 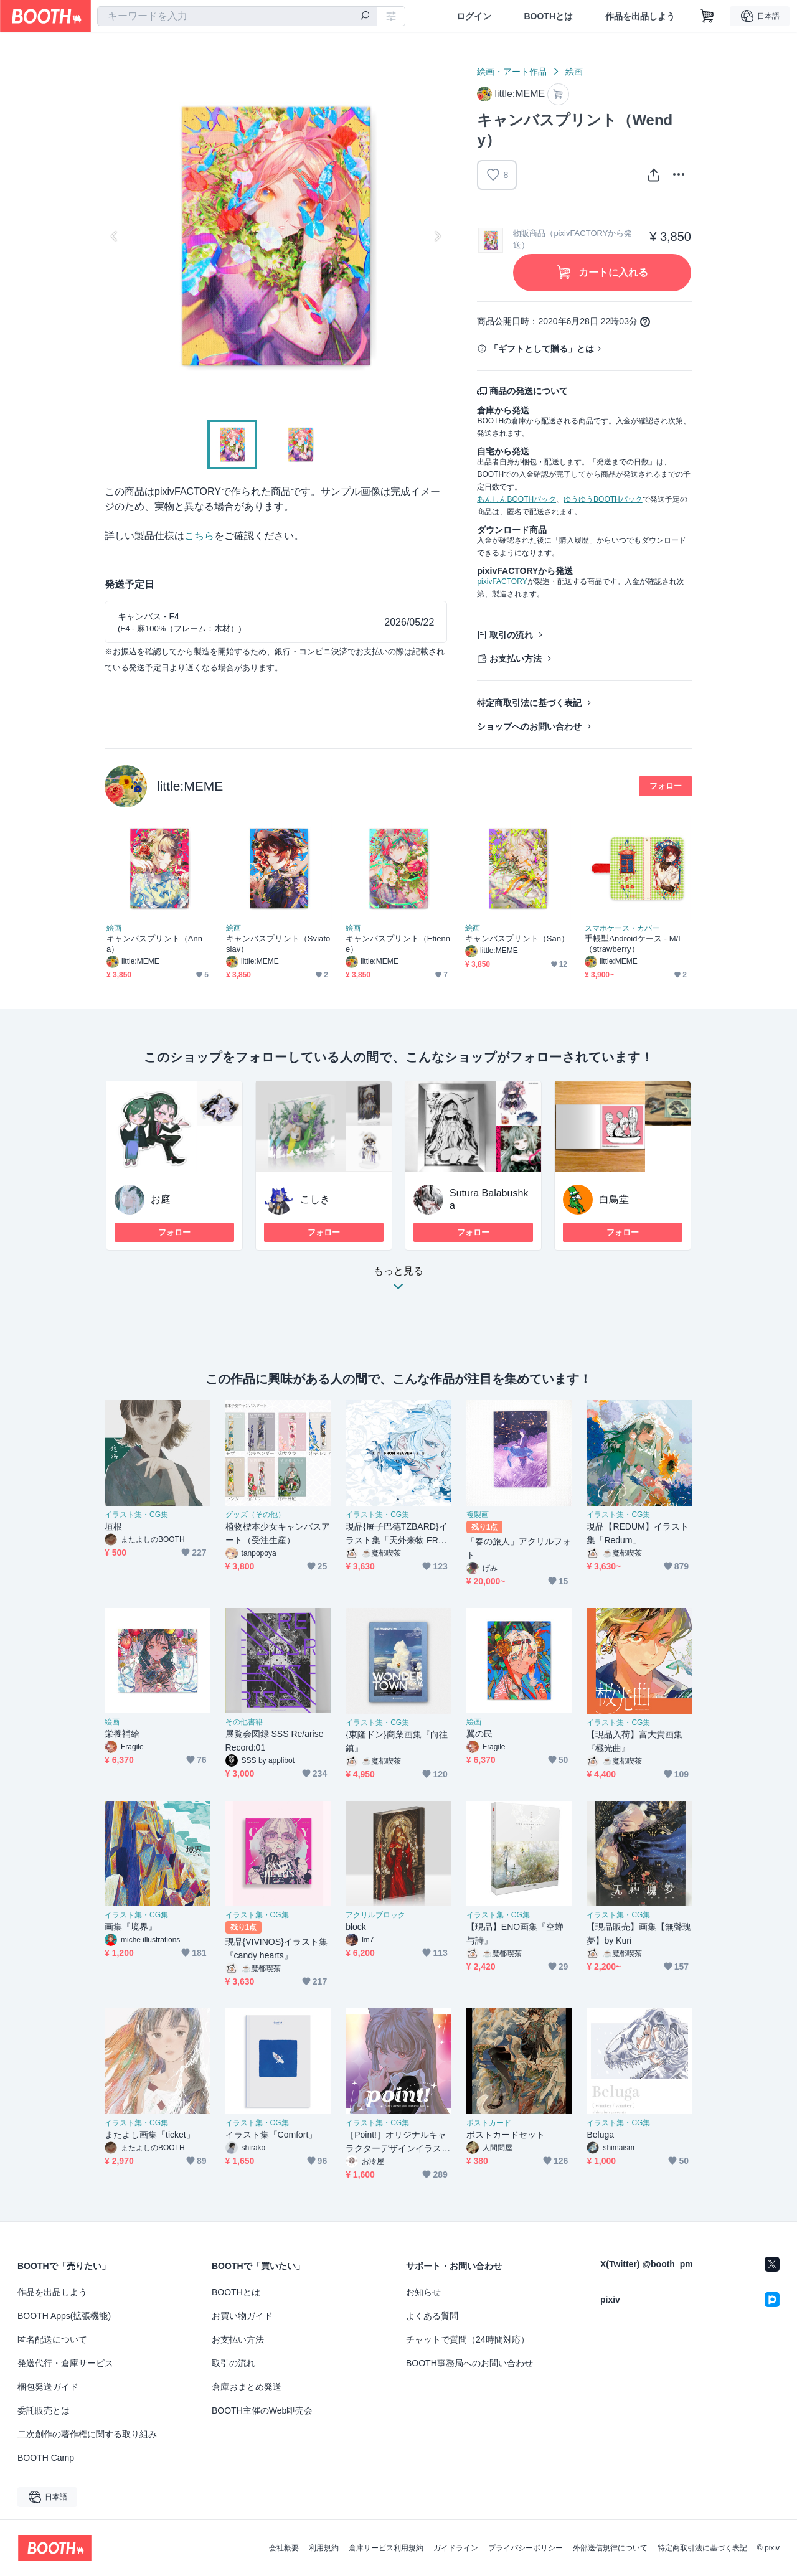 I want to click on little:MEME, so click(x=190, y=786).